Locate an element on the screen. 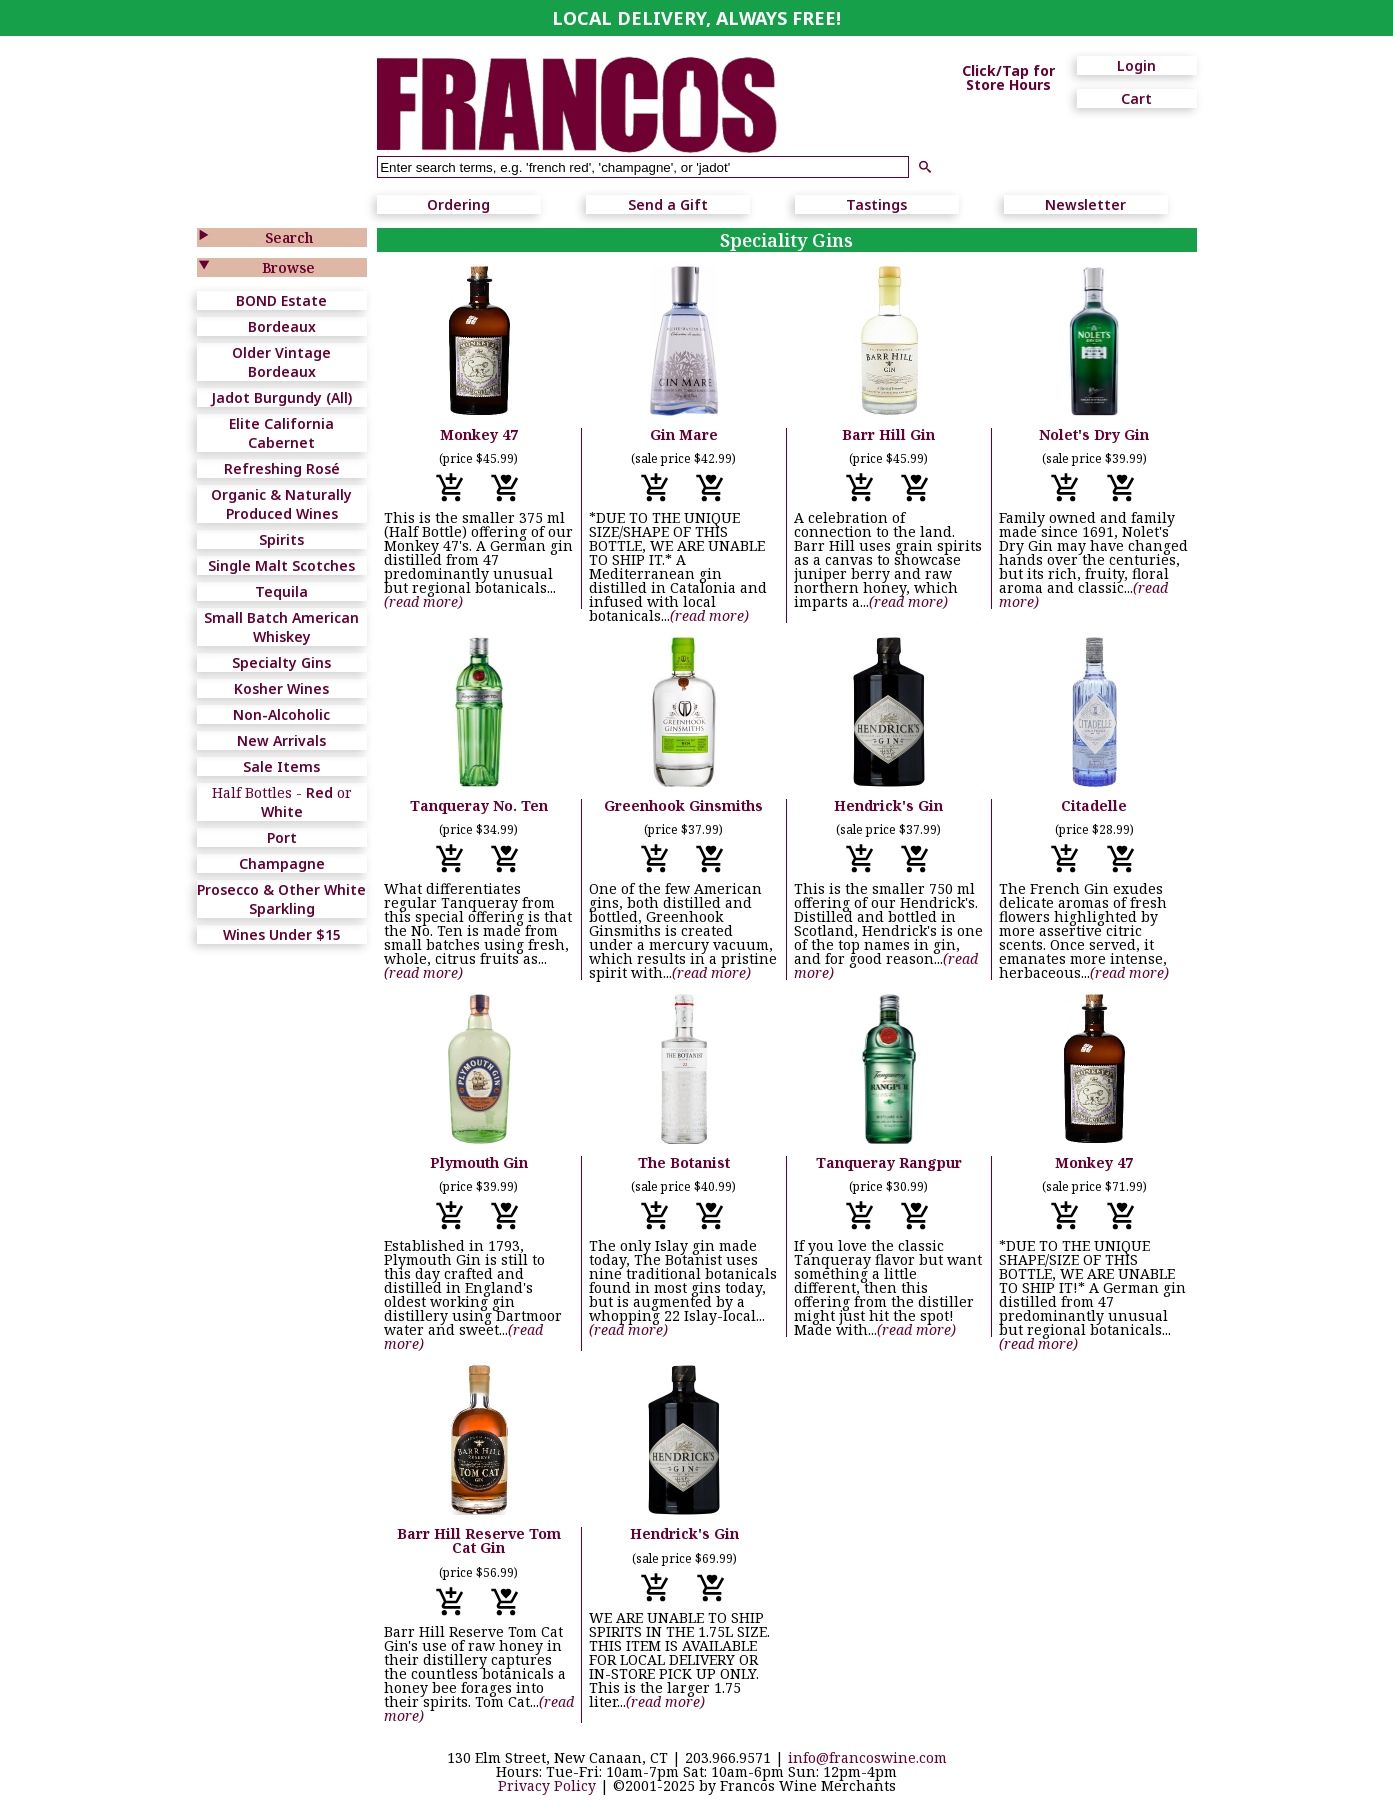 Image resolution: width=1393 pixels, height=1807 pixels. Tanqueray Rangpur is located at coordinates (889, 1162).